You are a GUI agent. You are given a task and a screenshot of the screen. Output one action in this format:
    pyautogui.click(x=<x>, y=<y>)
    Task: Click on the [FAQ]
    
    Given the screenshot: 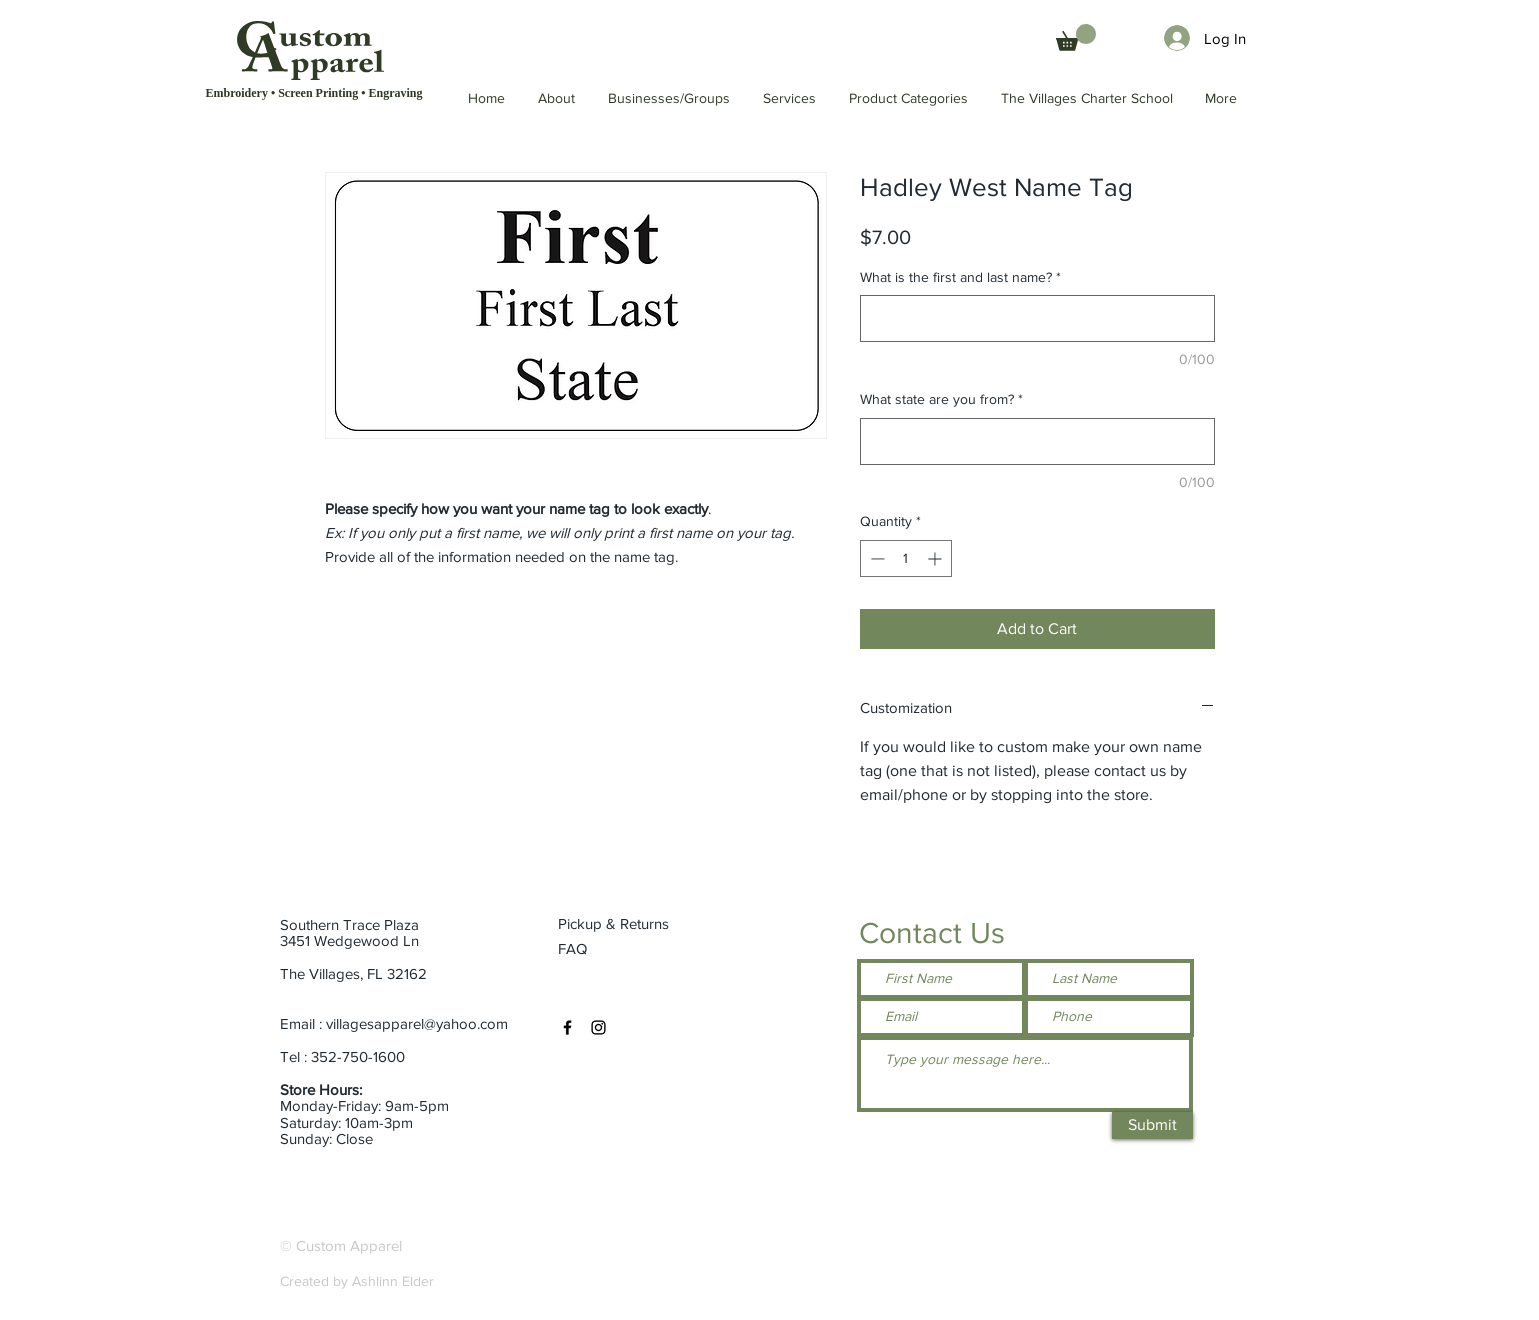 What is the action you would take?
    pyautogui.click(x=574, y=949)
    